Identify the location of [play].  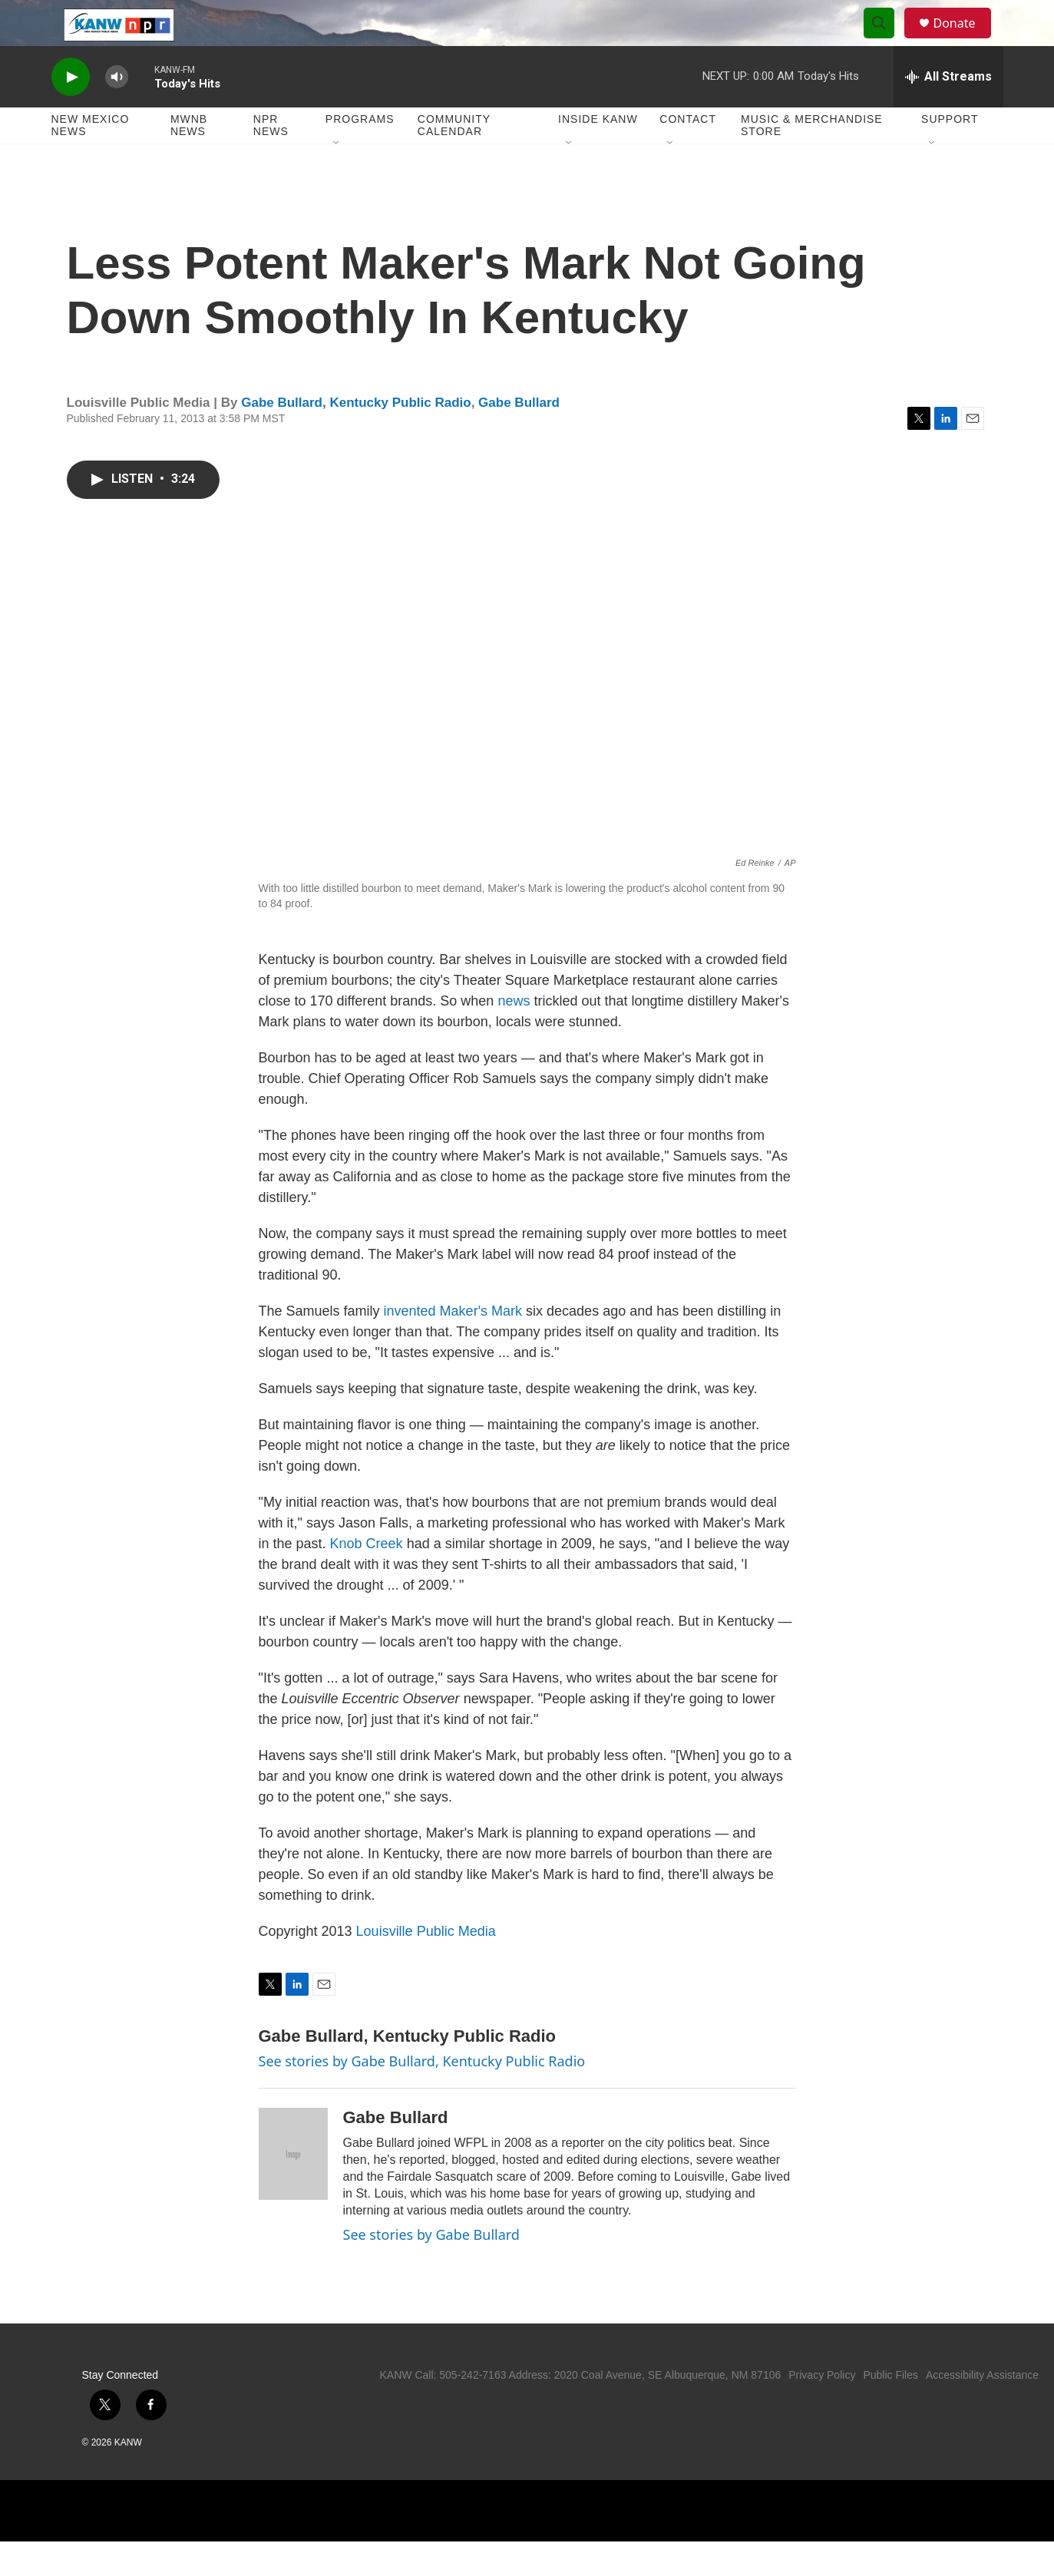
(70, 112).